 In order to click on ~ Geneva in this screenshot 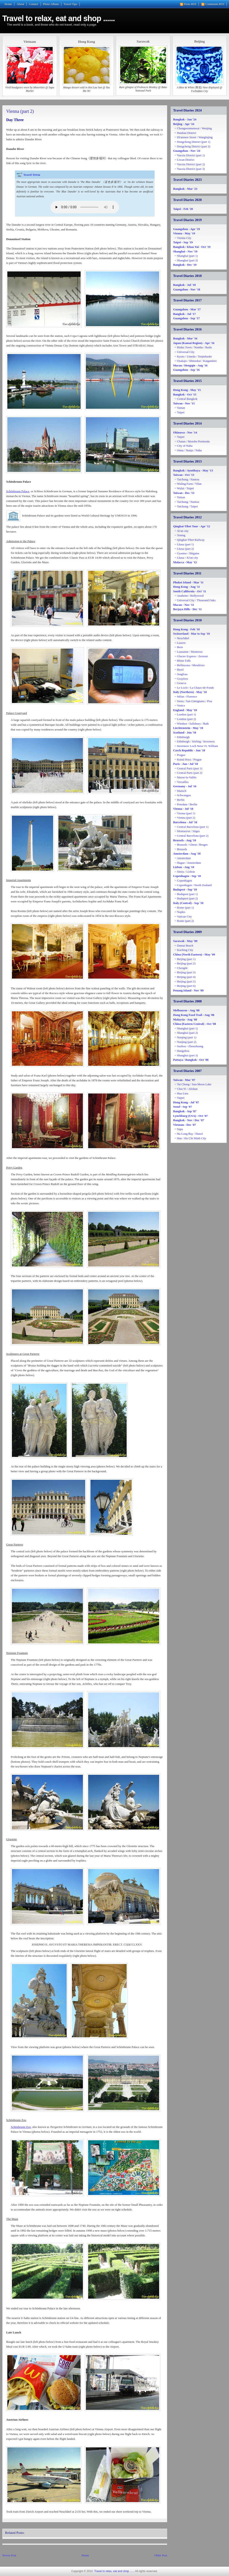, I will do `click(179, 683)`.